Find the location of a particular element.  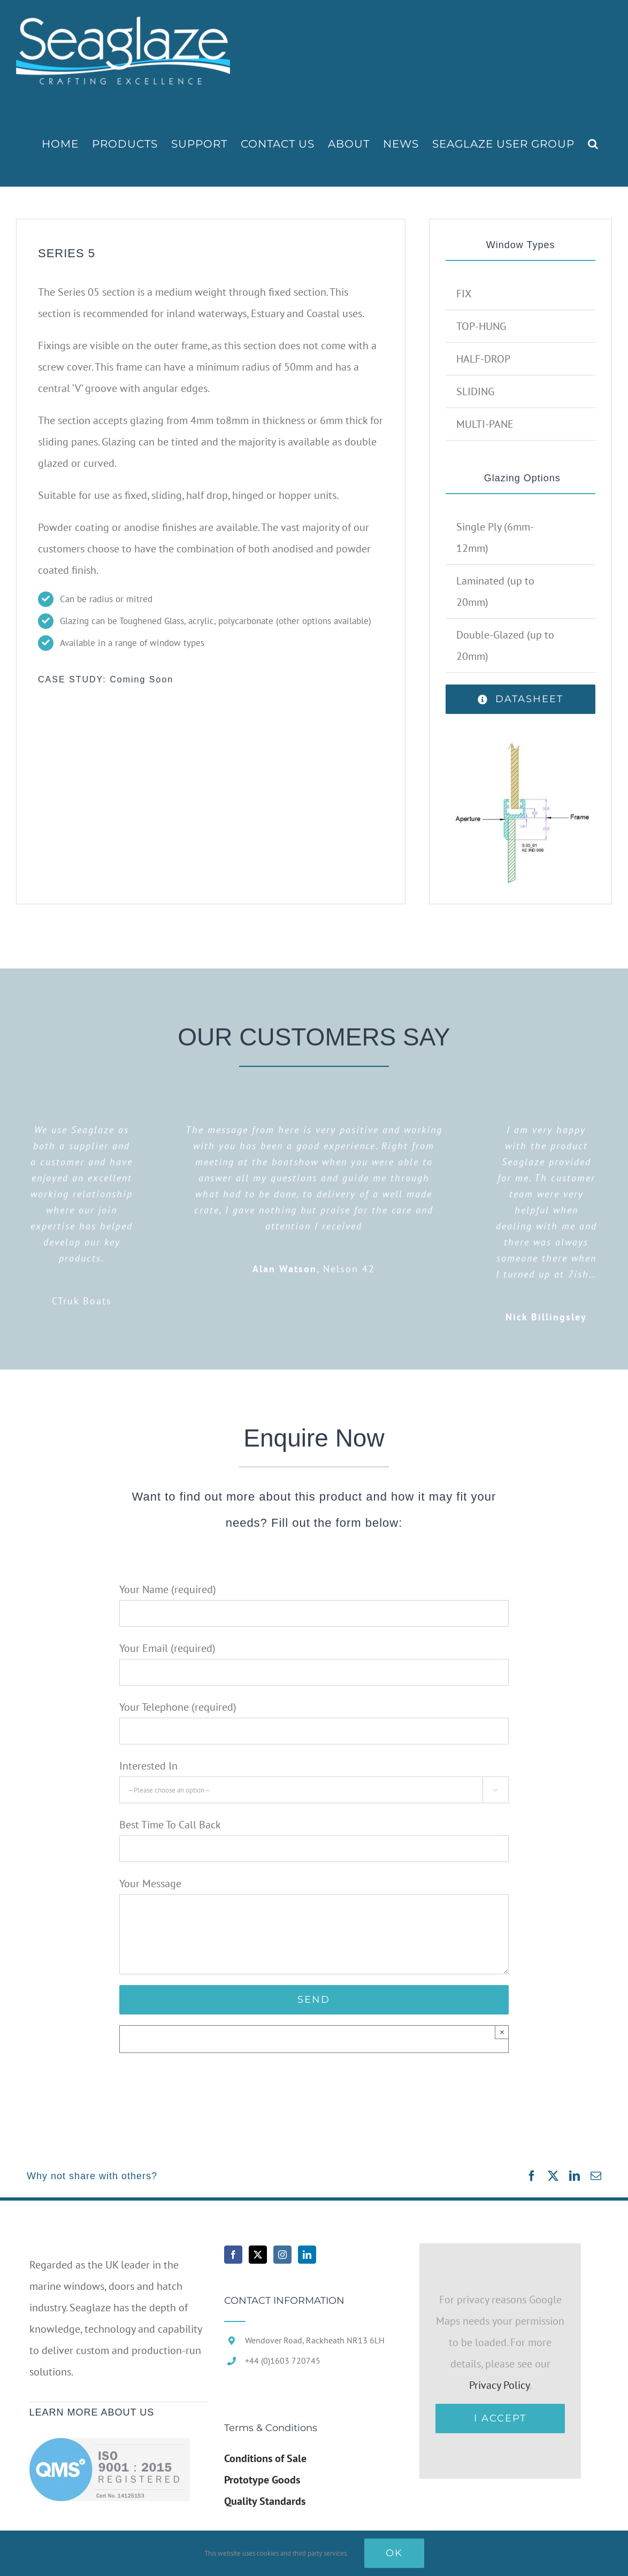

Ok is located at coordinates (394, 2553).